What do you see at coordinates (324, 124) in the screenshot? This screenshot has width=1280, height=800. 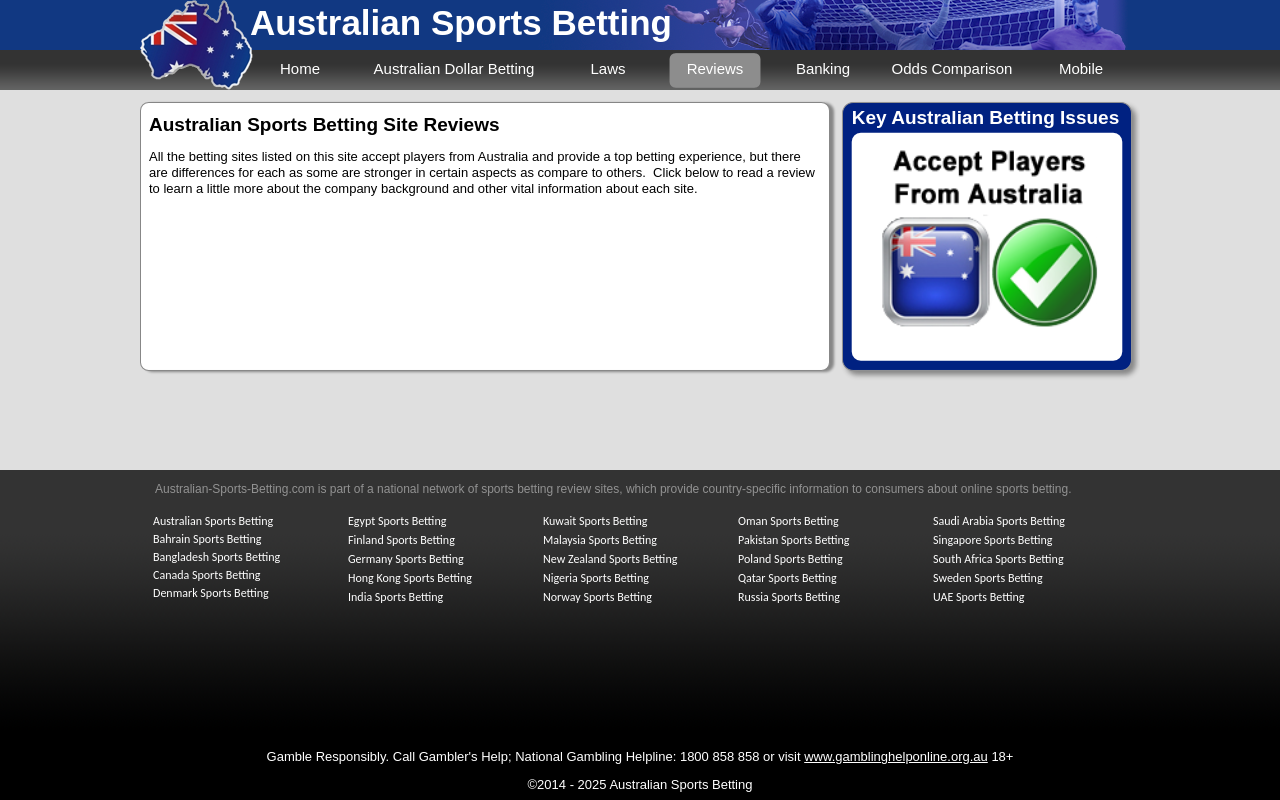 I see `Australian Sports Betting Site Reviews` at bounding box center [324, 124].